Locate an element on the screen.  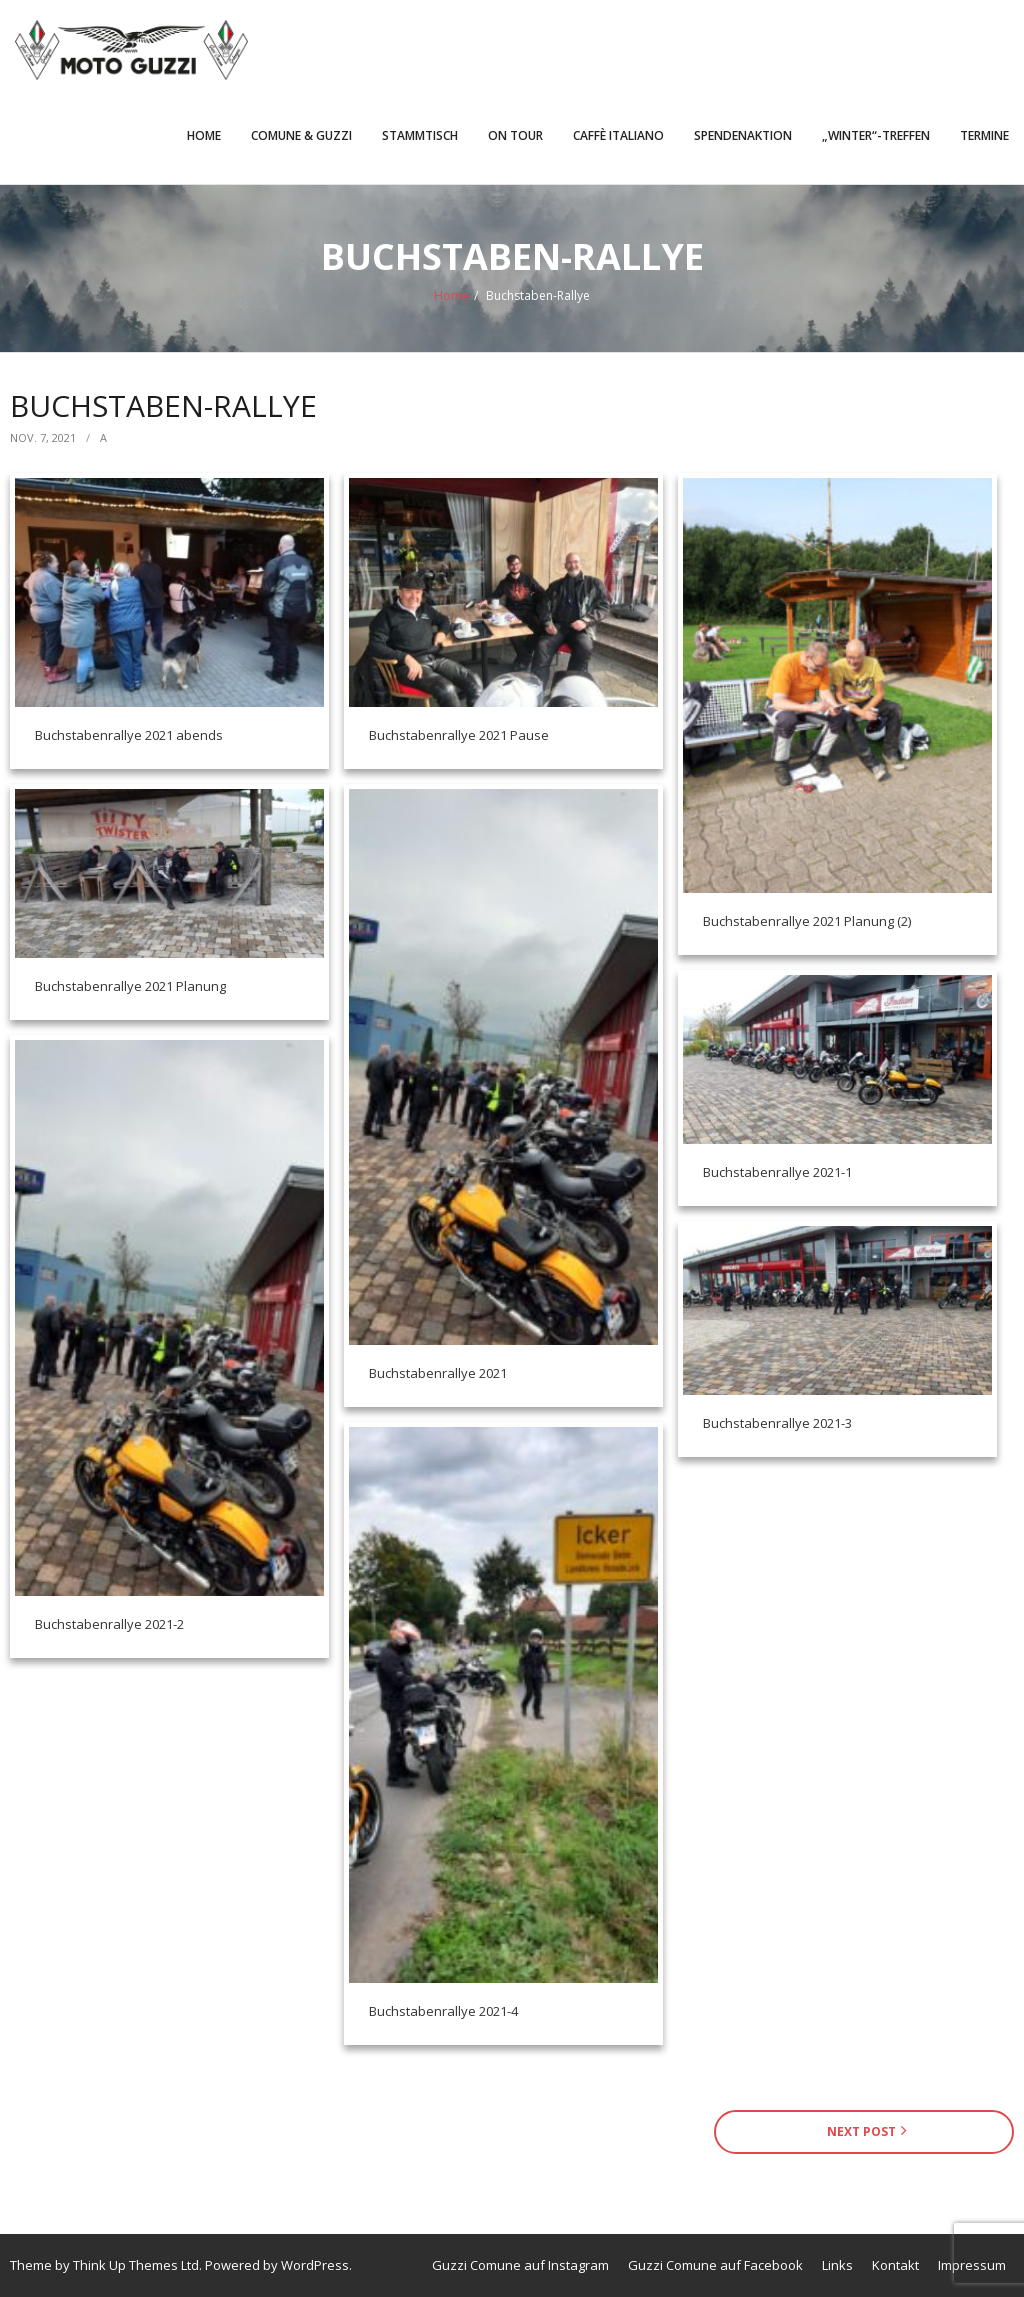
Guzzi Comune auf Facebook is located at coordinates (715, 2265).